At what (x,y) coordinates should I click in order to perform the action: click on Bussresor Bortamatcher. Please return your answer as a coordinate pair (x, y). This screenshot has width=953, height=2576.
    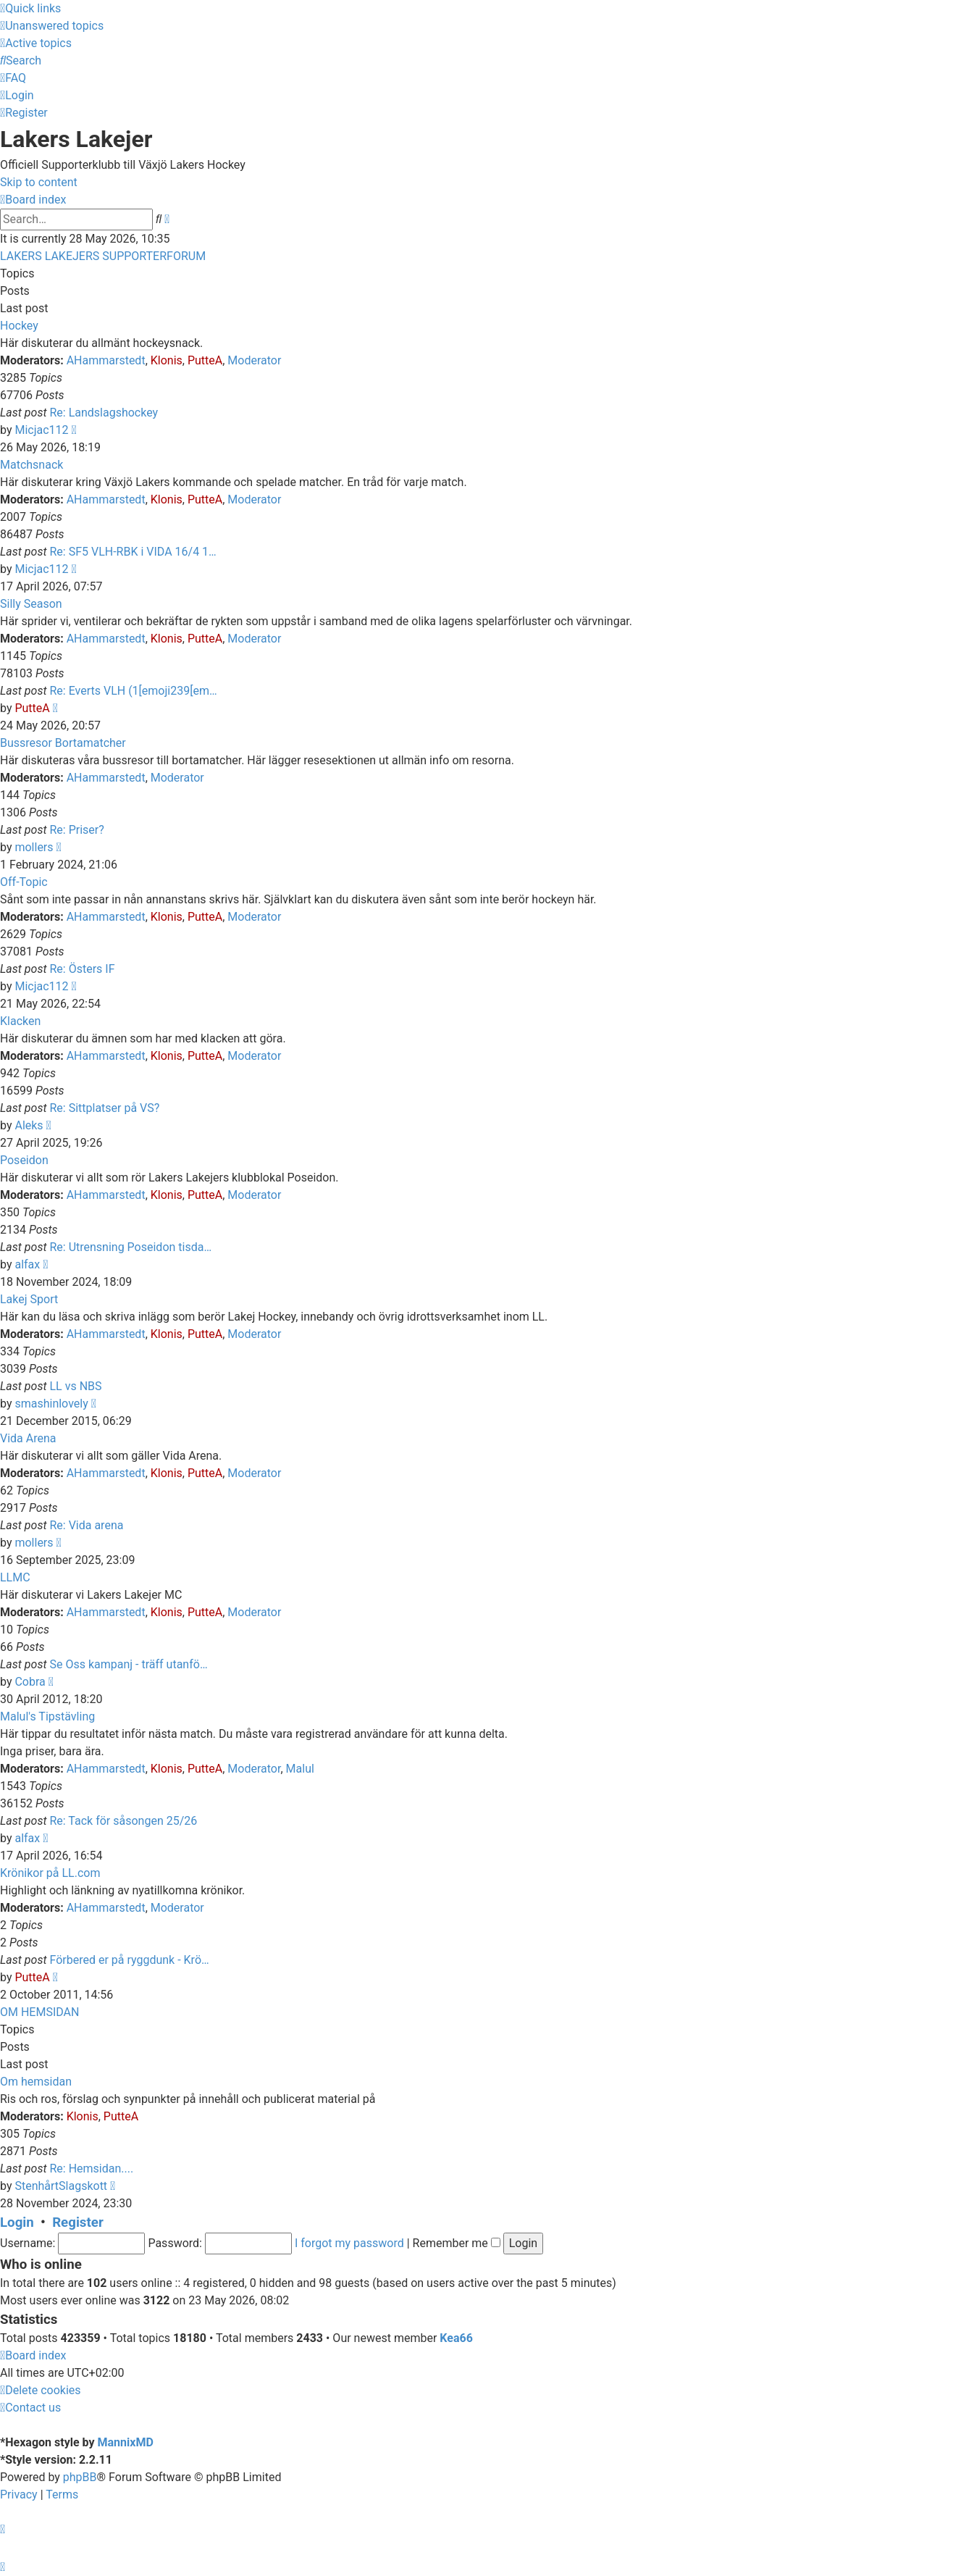
    Looking at the image, I should click on (63, 743).